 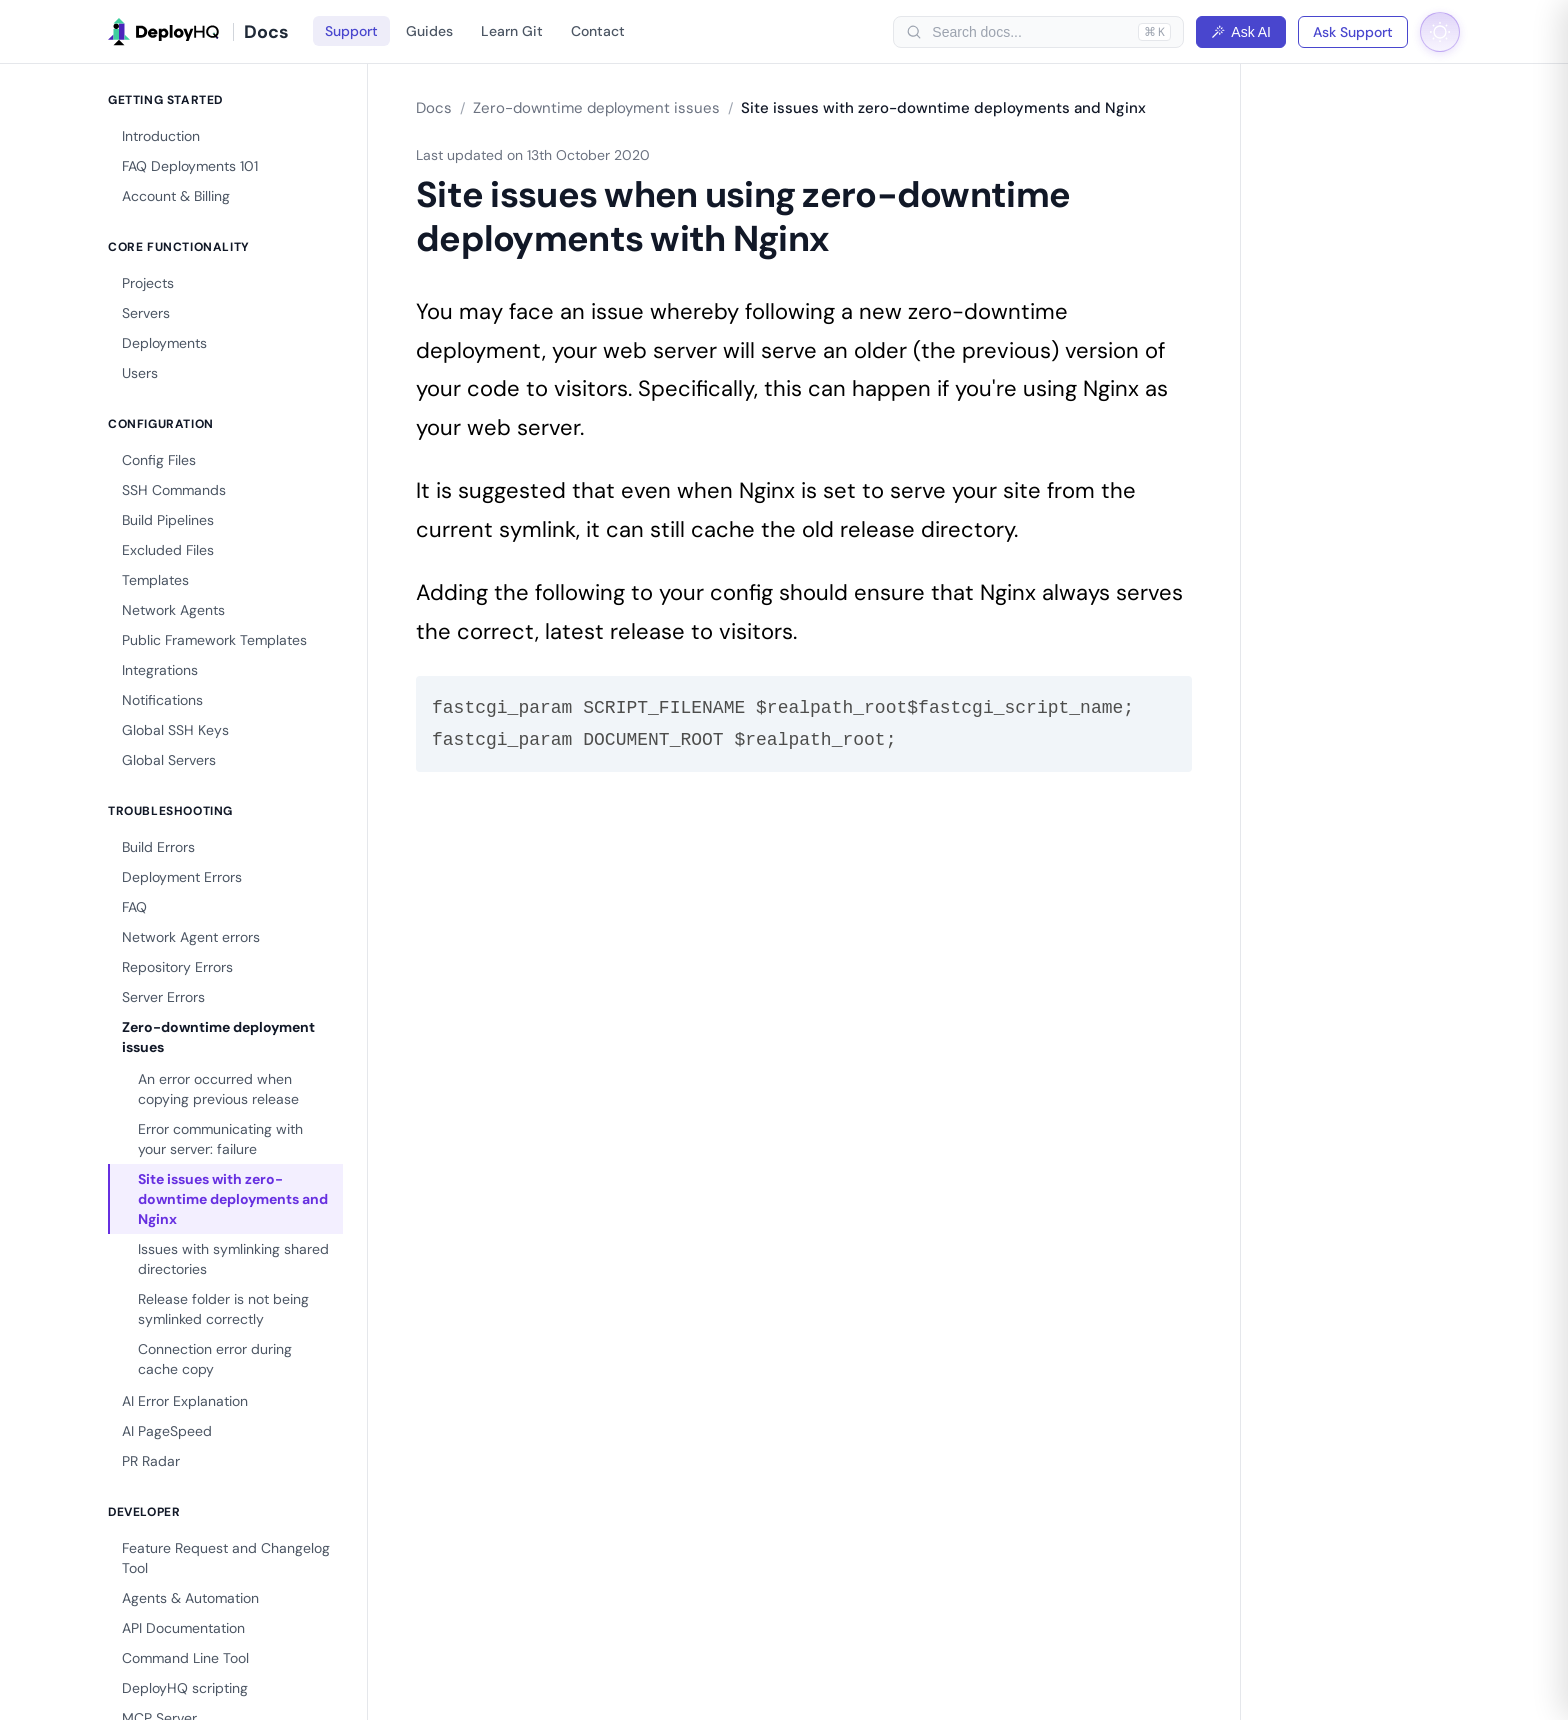 I want to click on Error communicating with your server: failure, so click(x=220, y=1139).